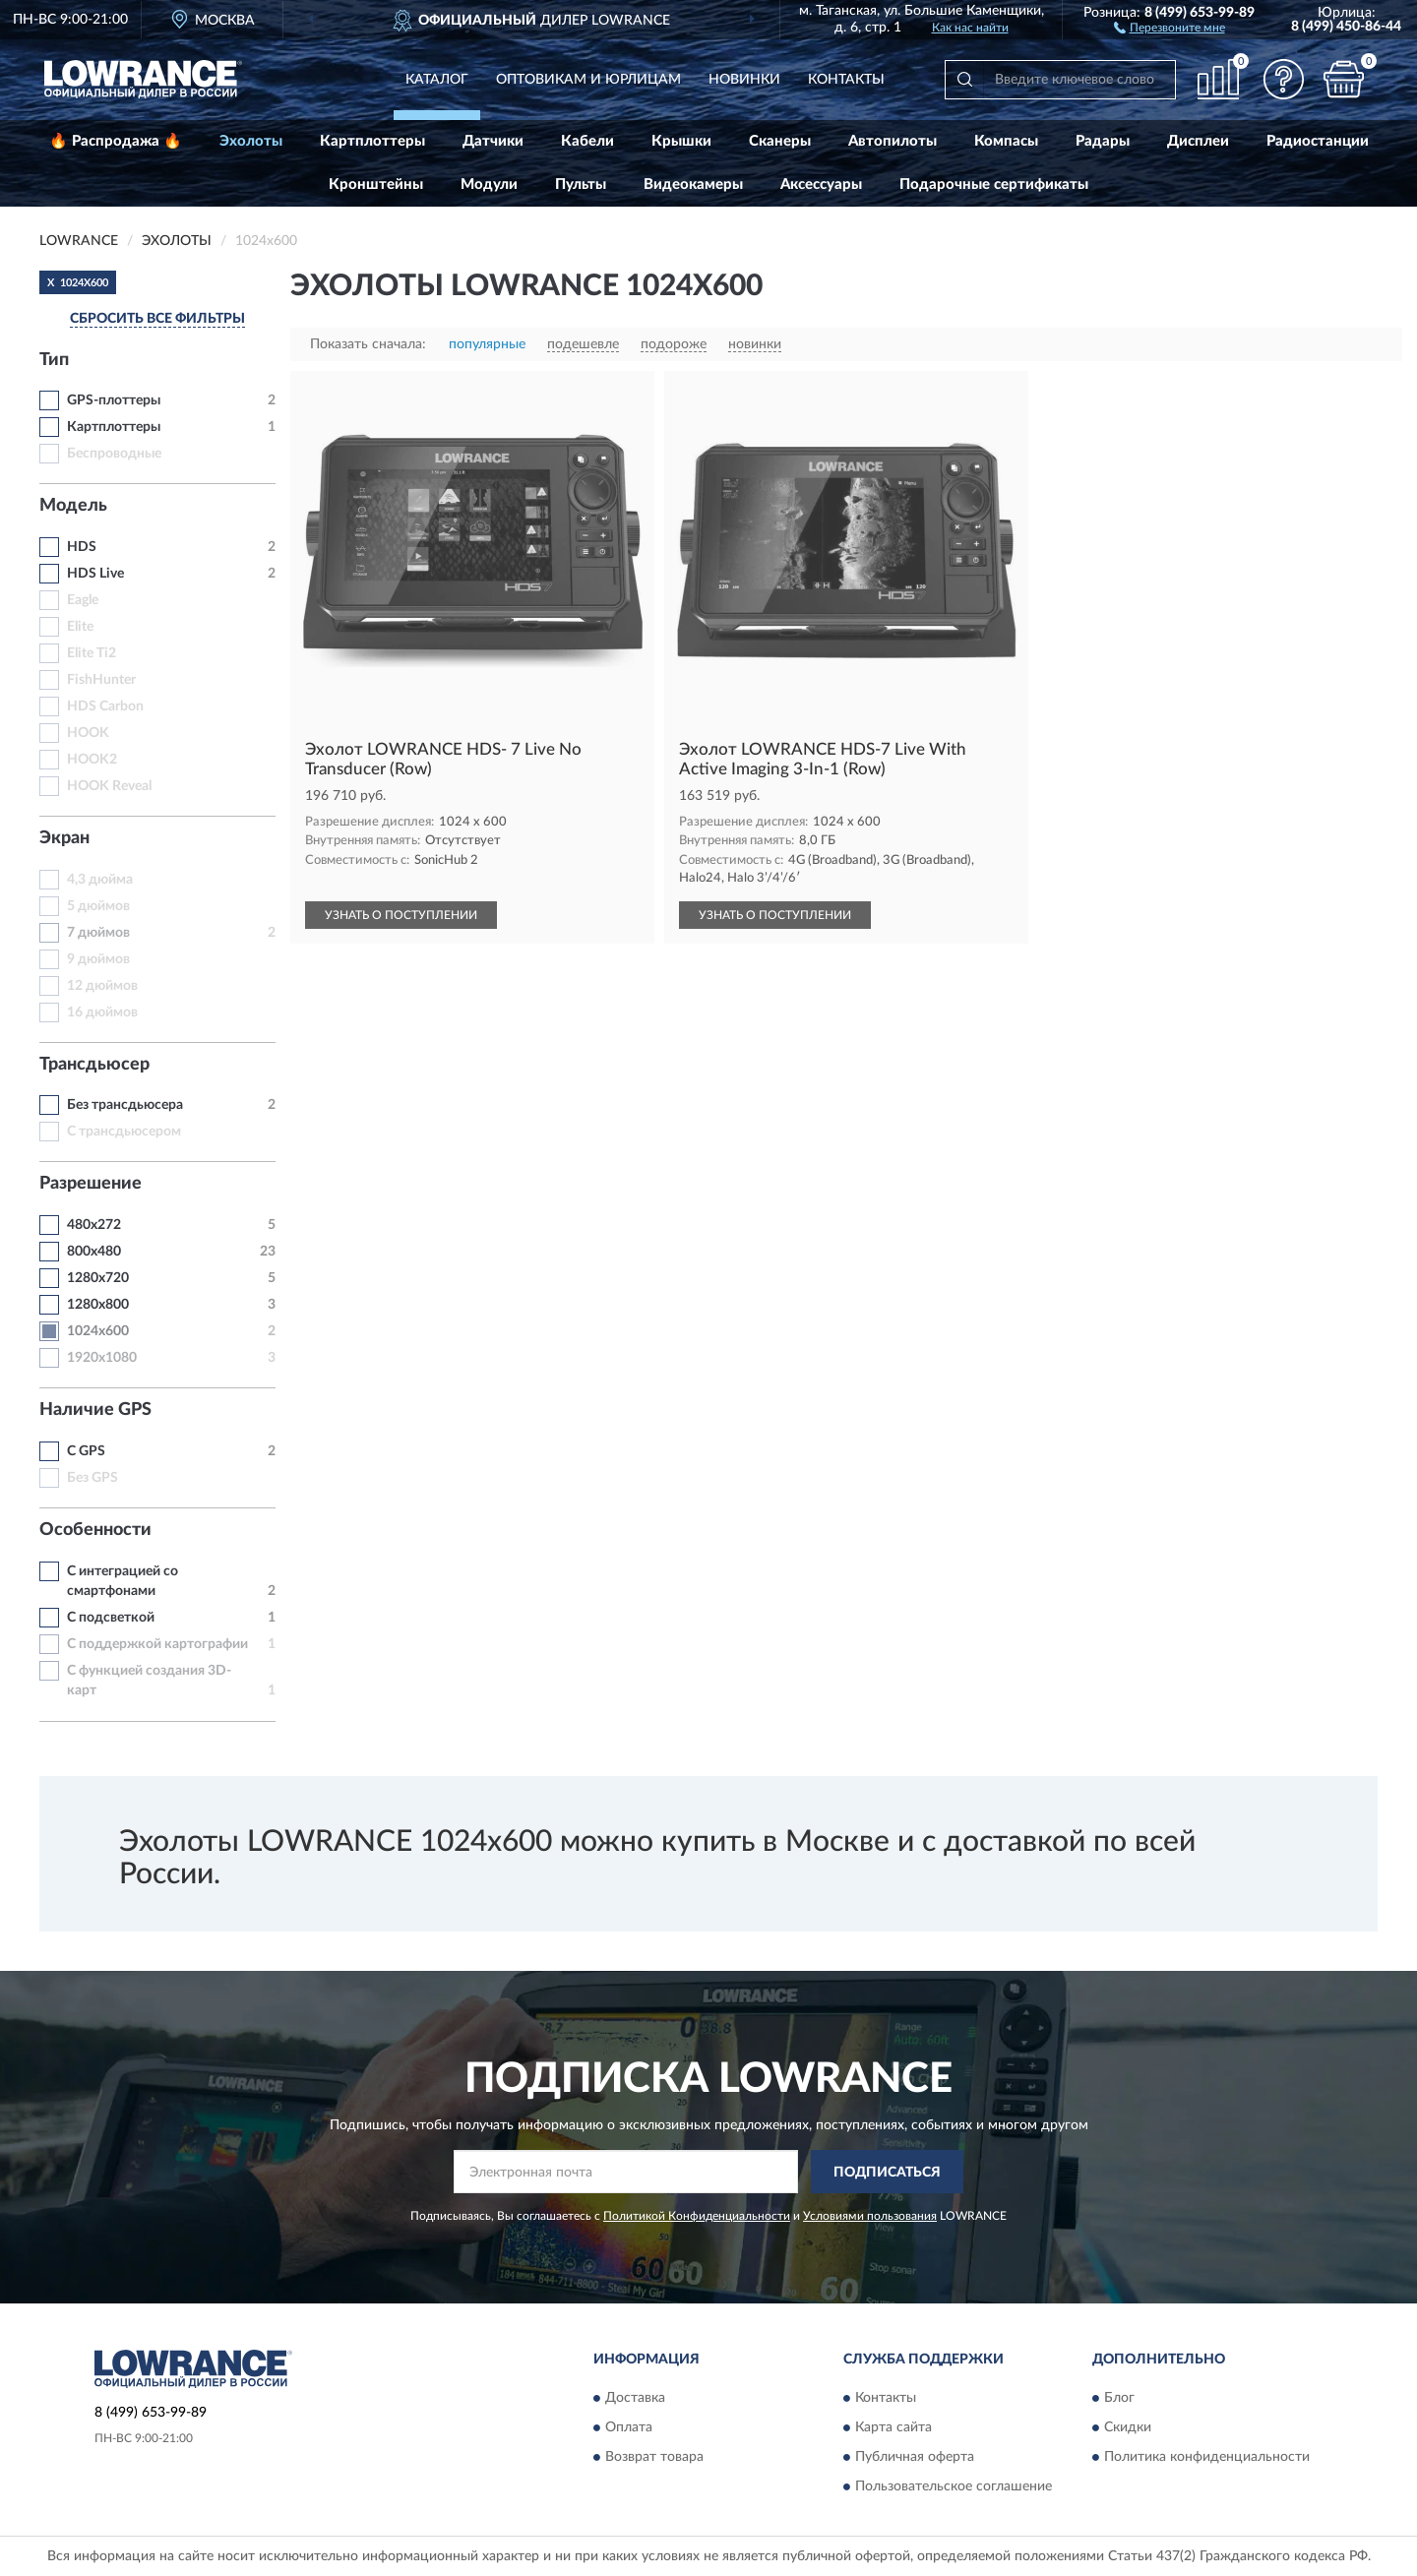  I want to click on С подсветкой, so click(110, 1618).